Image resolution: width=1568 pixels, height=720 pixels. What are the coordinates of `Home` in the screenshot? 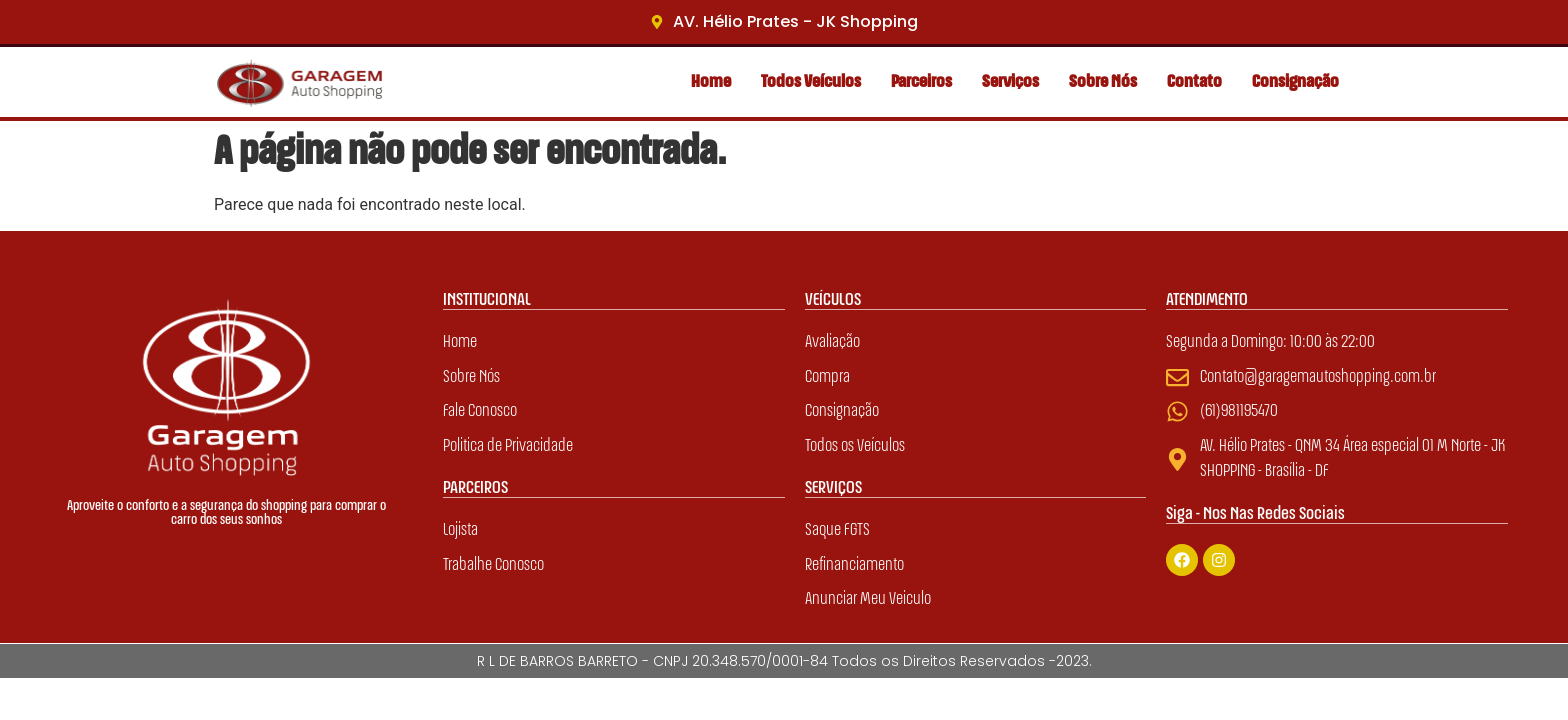 It's located at (711, 82).